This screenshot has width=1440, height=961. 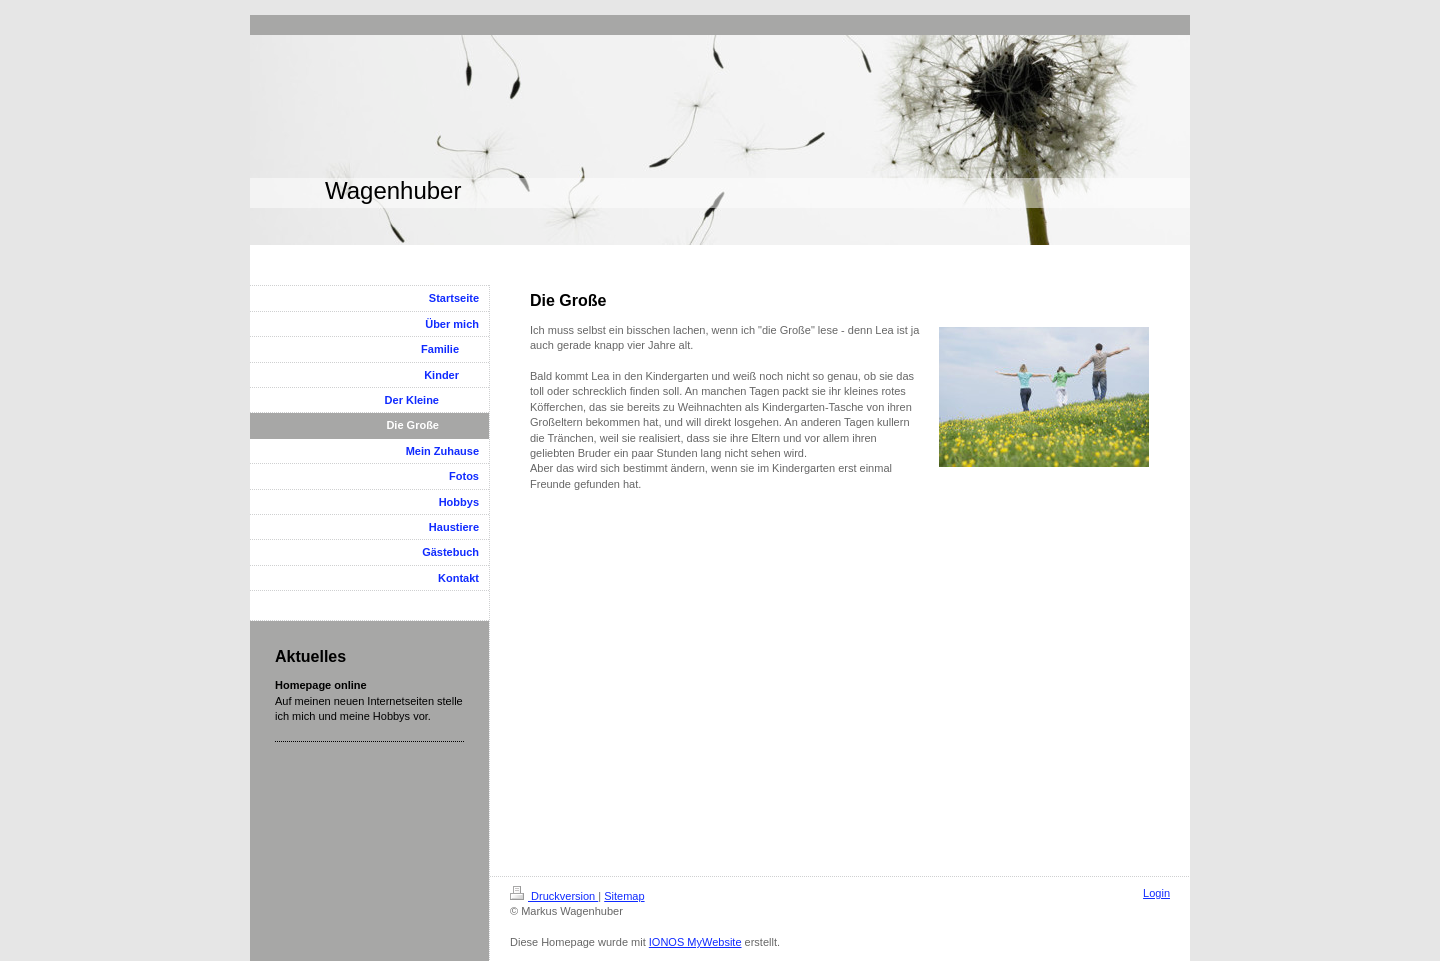 What do you see at coordinates (624, 896) in the screenshot?
I see `Sitemap` at bounding box center [624, 896].